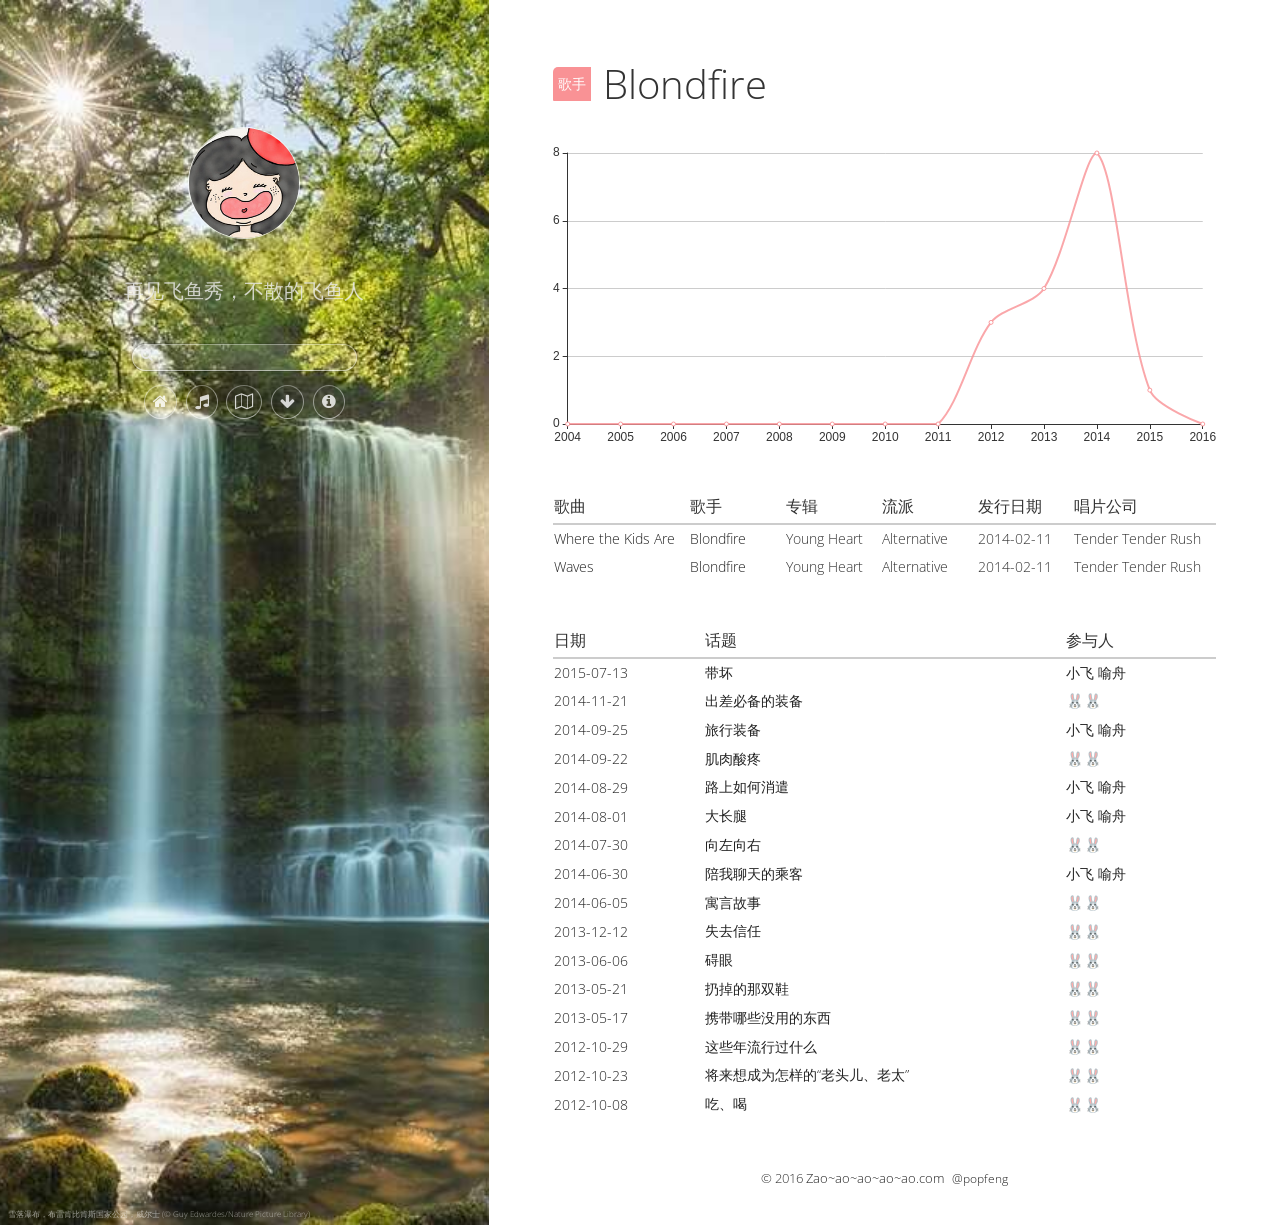 The image size is (1280, 1225). I want to click on @popfeng, so click(980, 1178).